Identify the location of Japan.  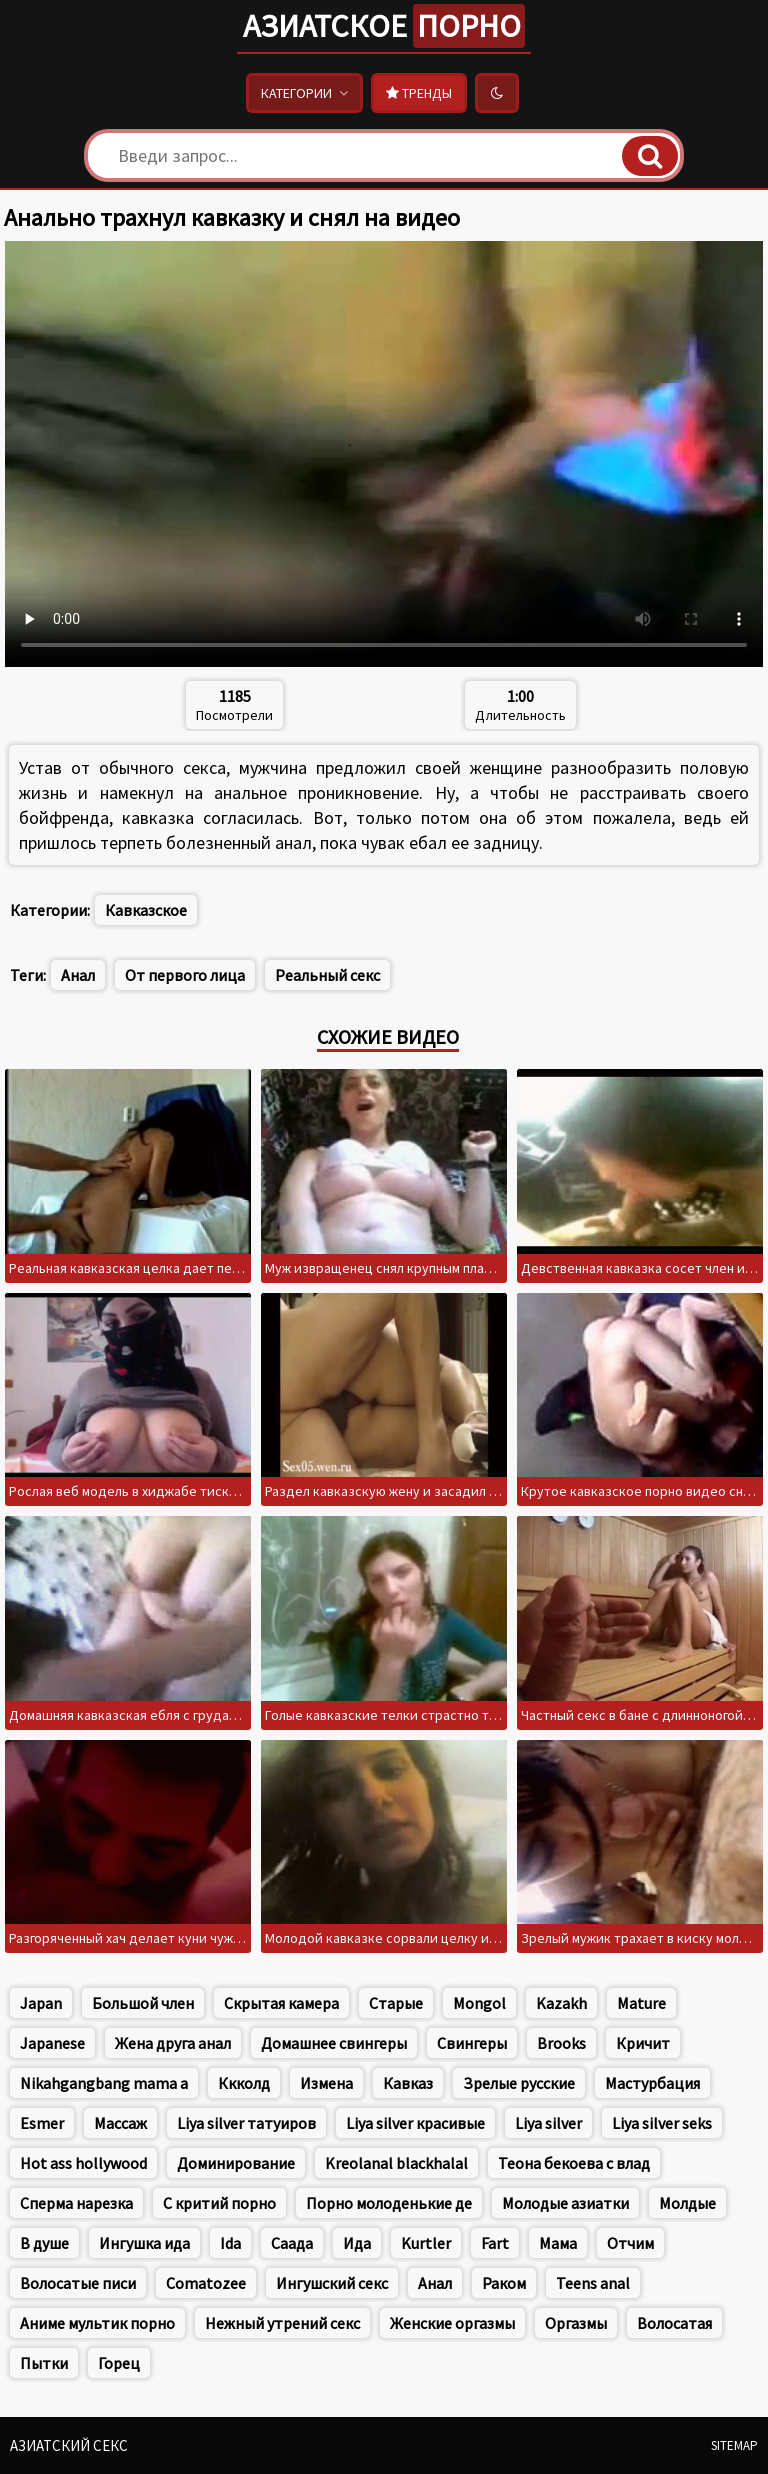
(41, 2003).